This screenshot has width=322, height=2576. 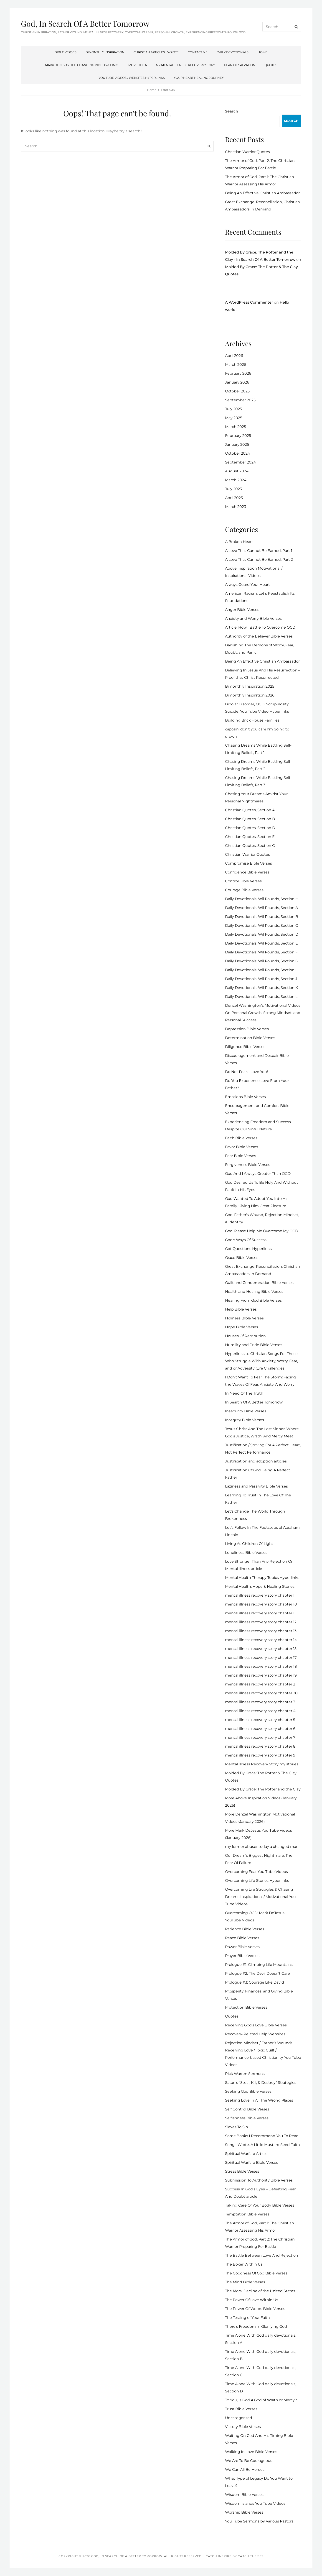 What do you see at coordinates (235, 506) in the screenshot?
I see `March 2023` at bounding box center [235, 506].